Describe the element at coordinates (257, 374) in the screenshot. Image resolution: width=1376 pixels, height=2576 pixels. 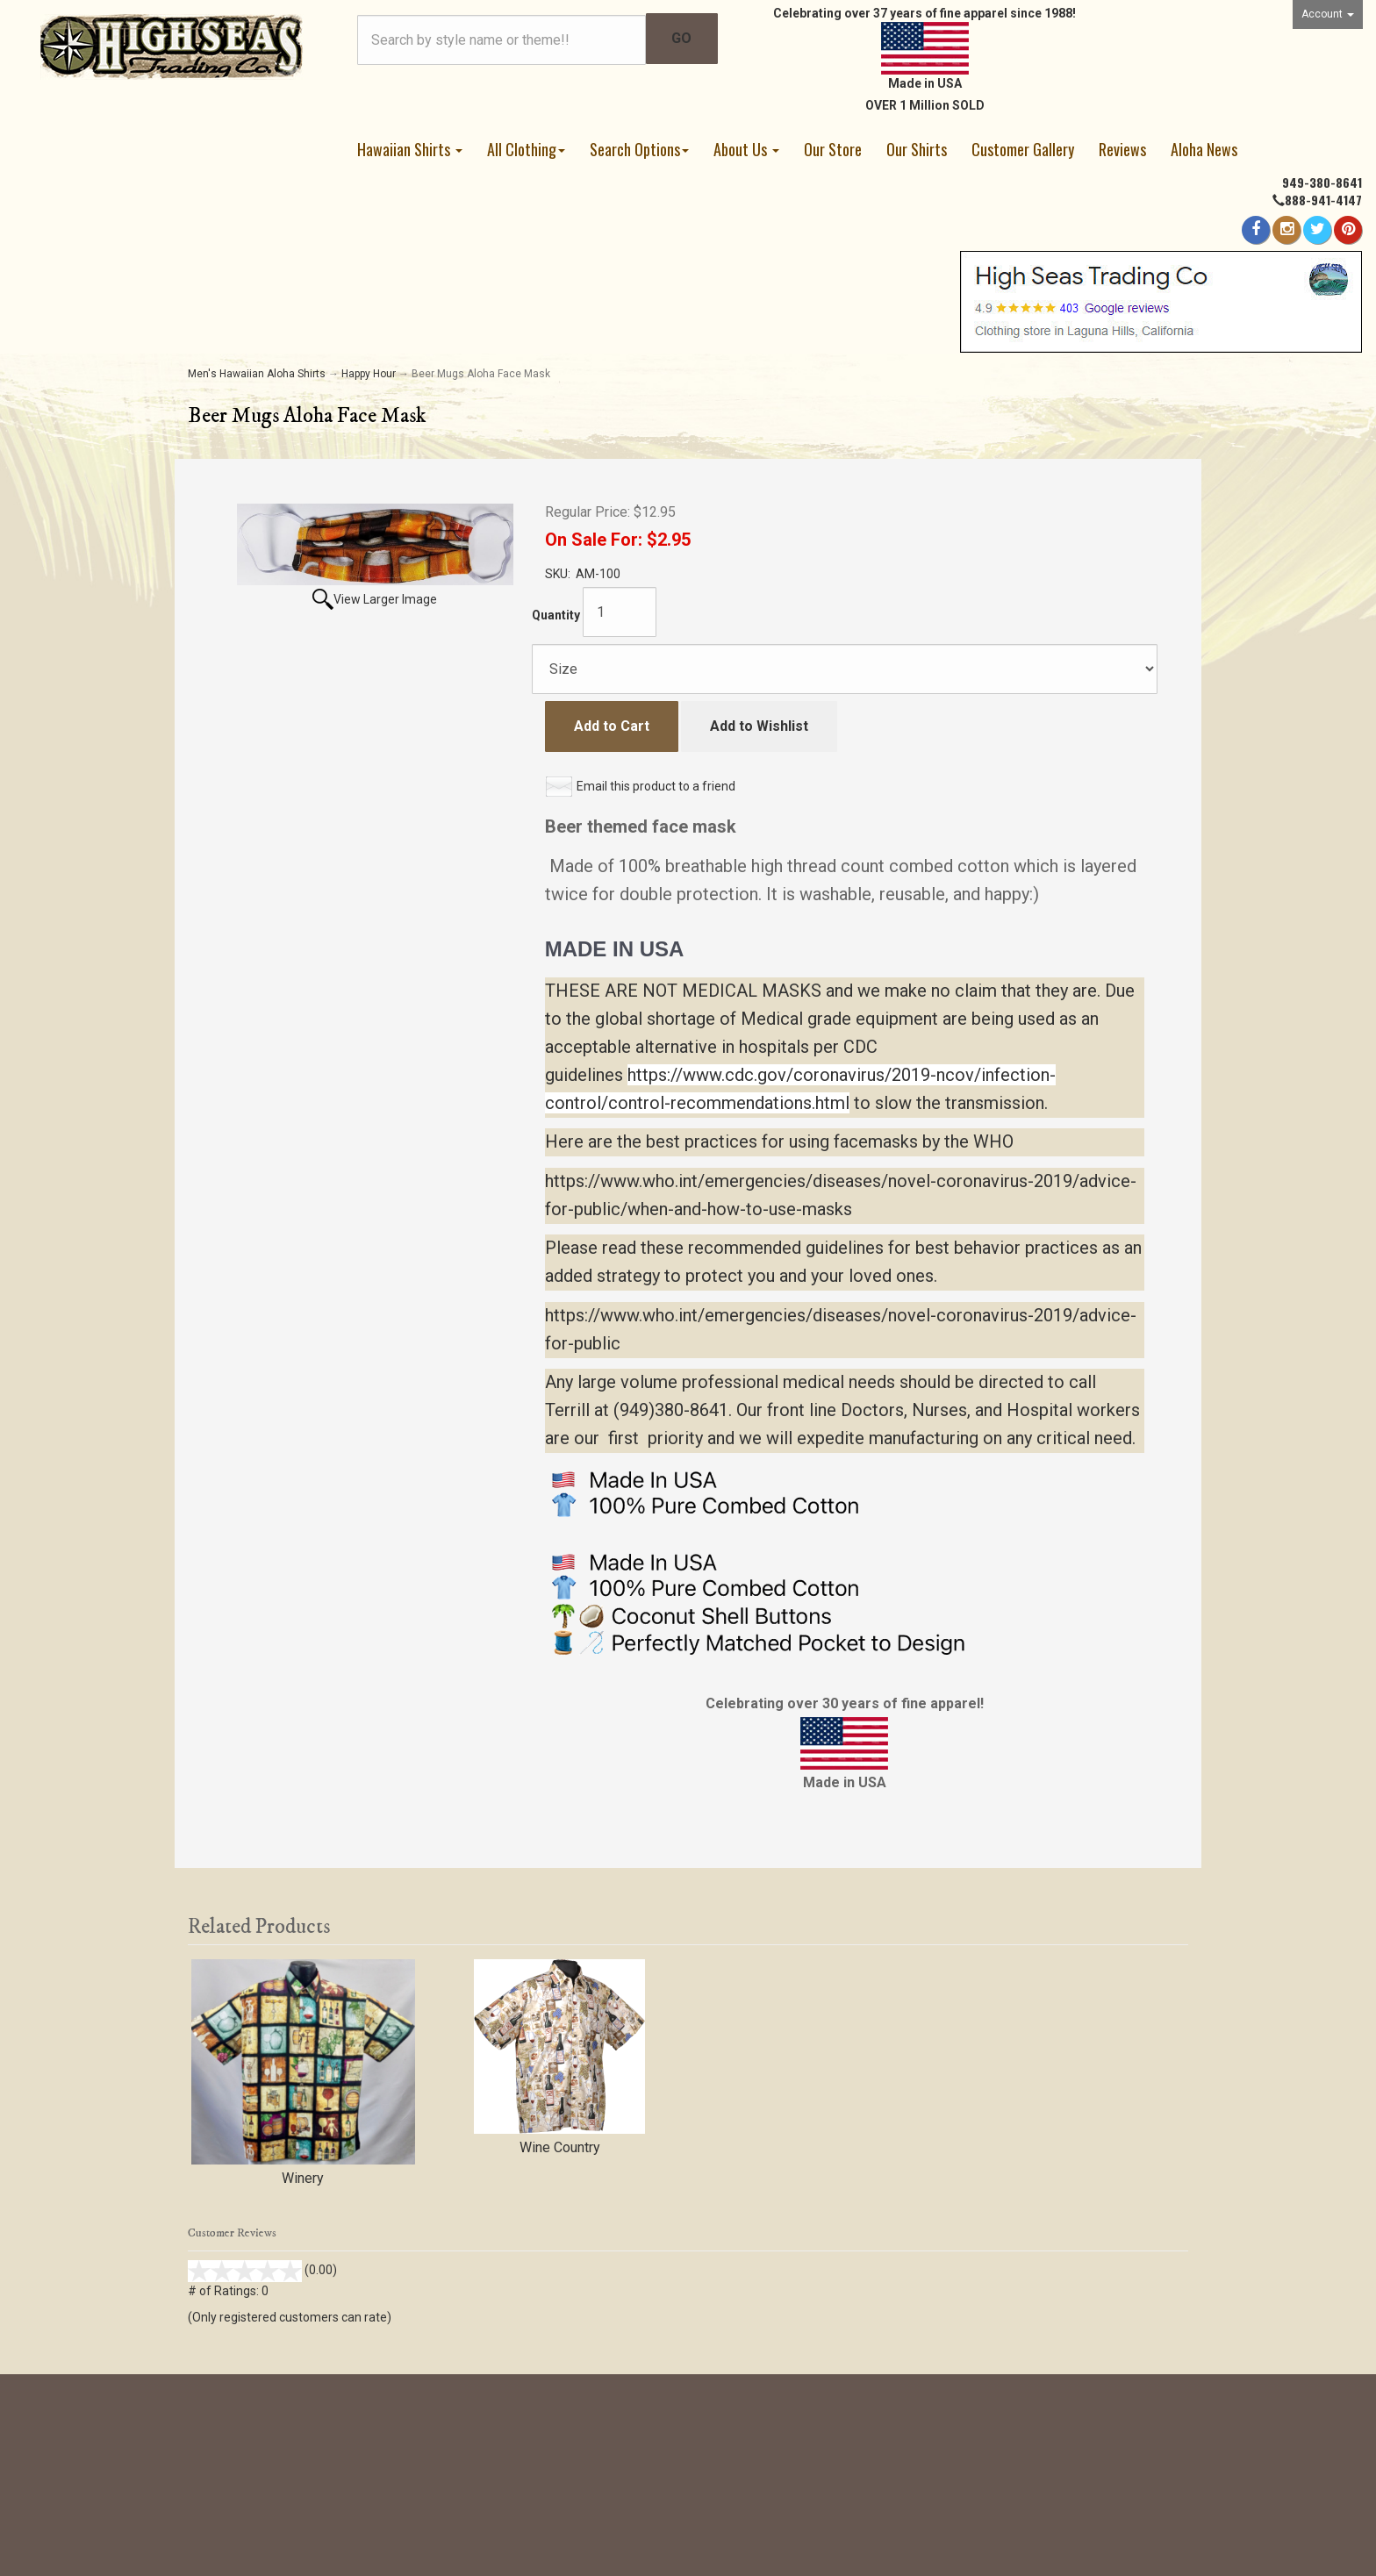
I see `Men's Hawaiian Aloha Shirts` at that location.